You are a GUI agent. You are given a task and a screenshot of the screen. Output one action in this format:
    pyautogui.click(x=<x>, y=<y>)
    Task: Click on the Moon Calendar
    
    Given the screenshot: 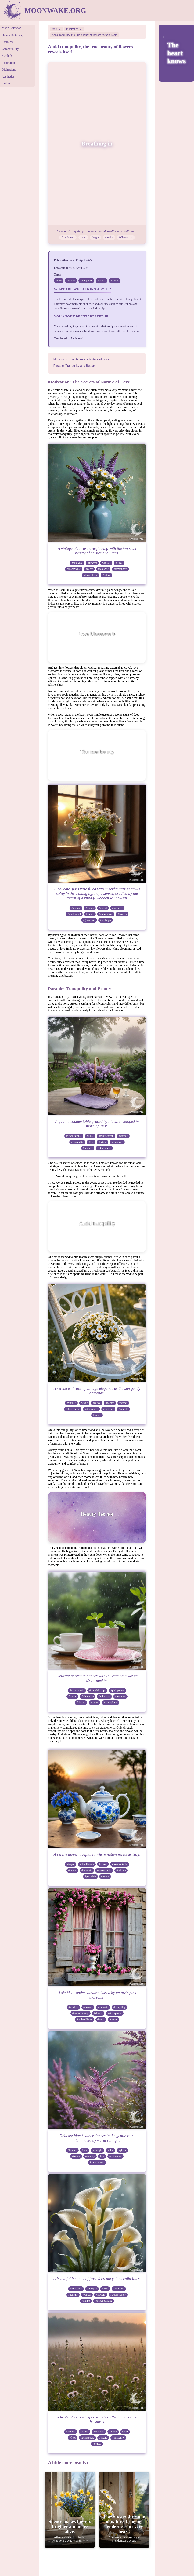 What is the action you would take?
    pyautogui.click(x=11, y=28)
    